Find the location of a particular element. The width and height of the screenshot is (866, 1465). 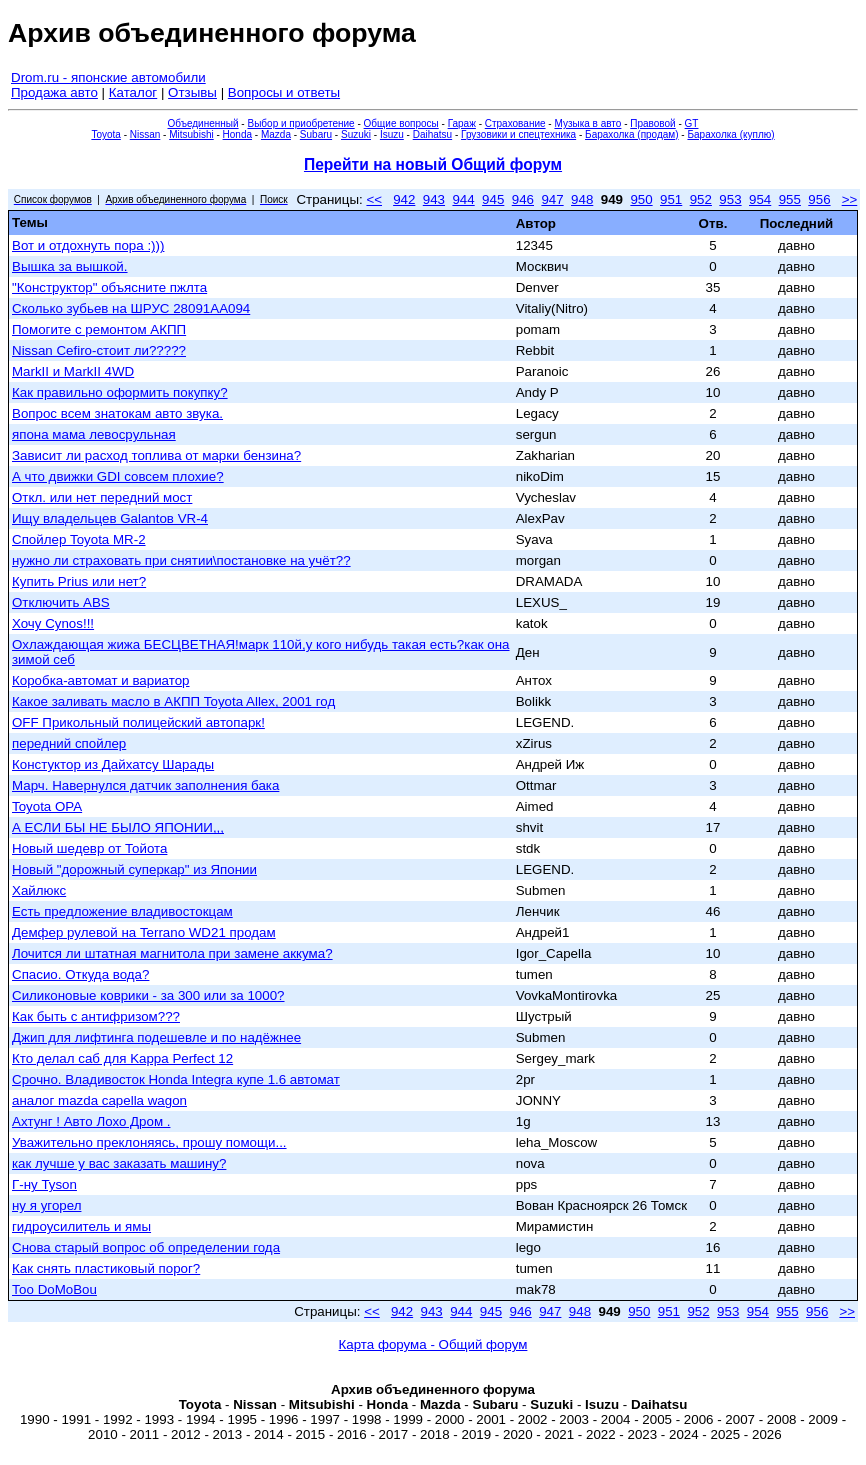

"Конструктор" объясните пжлта is located at coordinates (109, 287).